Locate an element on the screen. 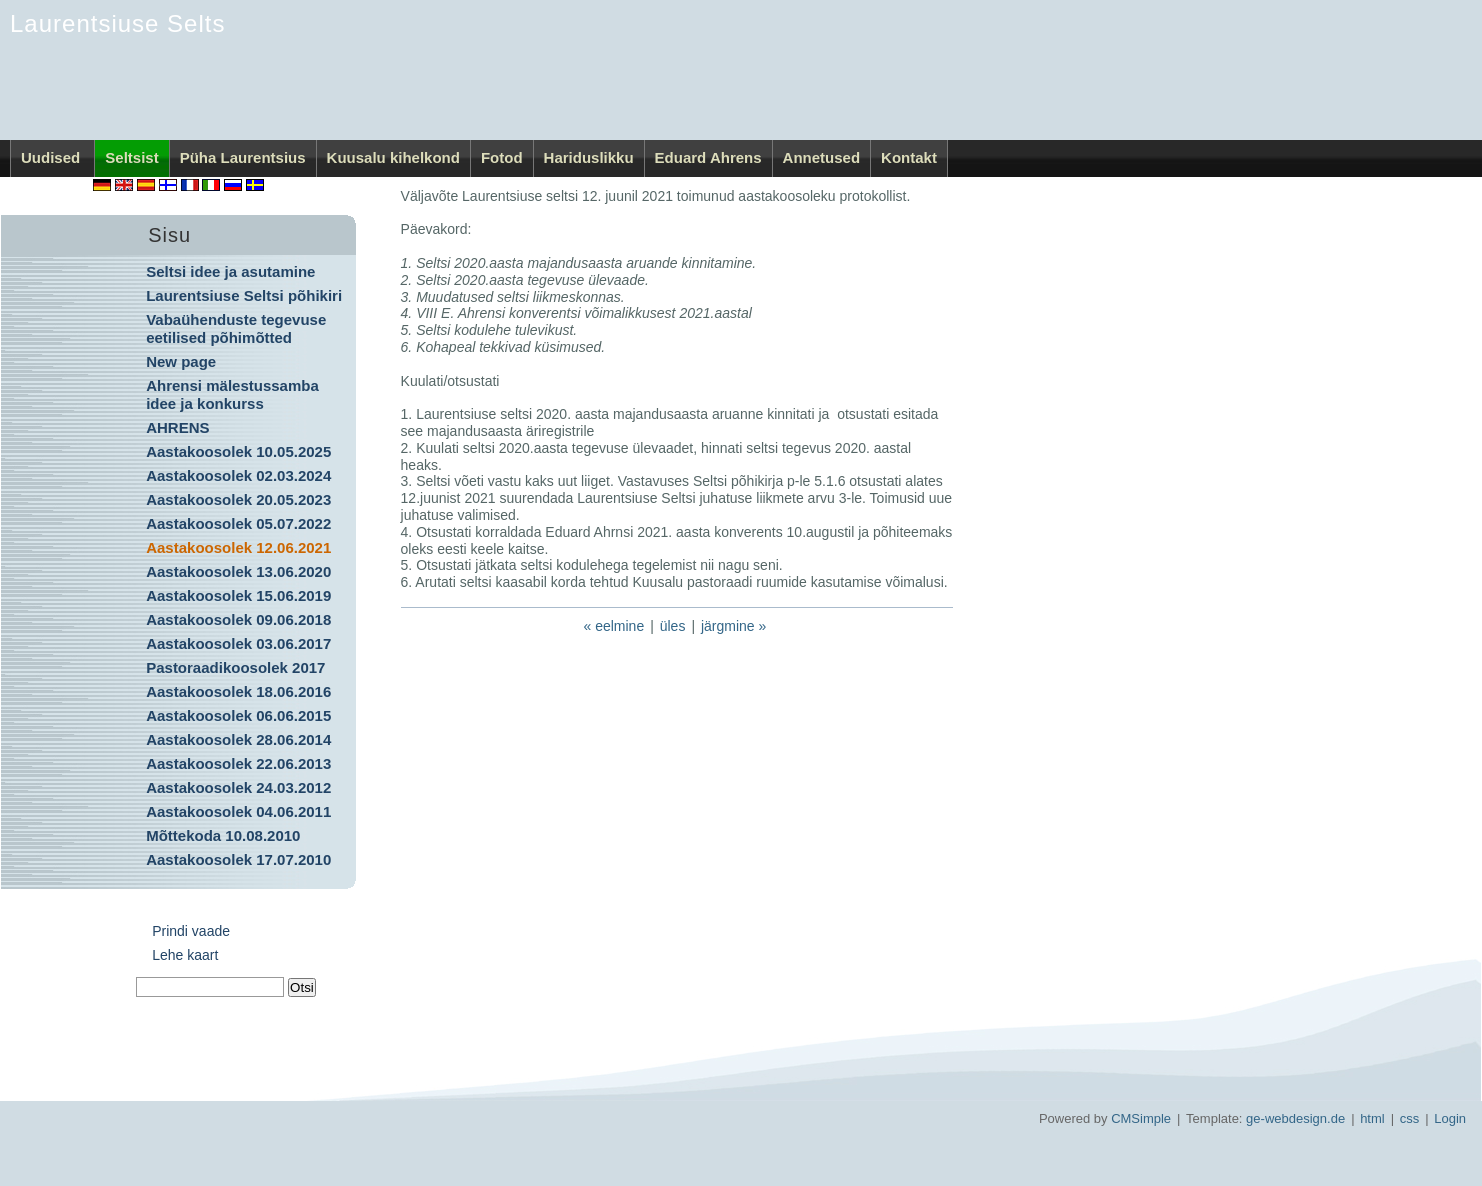 Image resolution: width=1482 pixels, height=1186 pixels. Vabaühenduste tegevuse eetilised põhimõtted is located at coordinates (236, 328).